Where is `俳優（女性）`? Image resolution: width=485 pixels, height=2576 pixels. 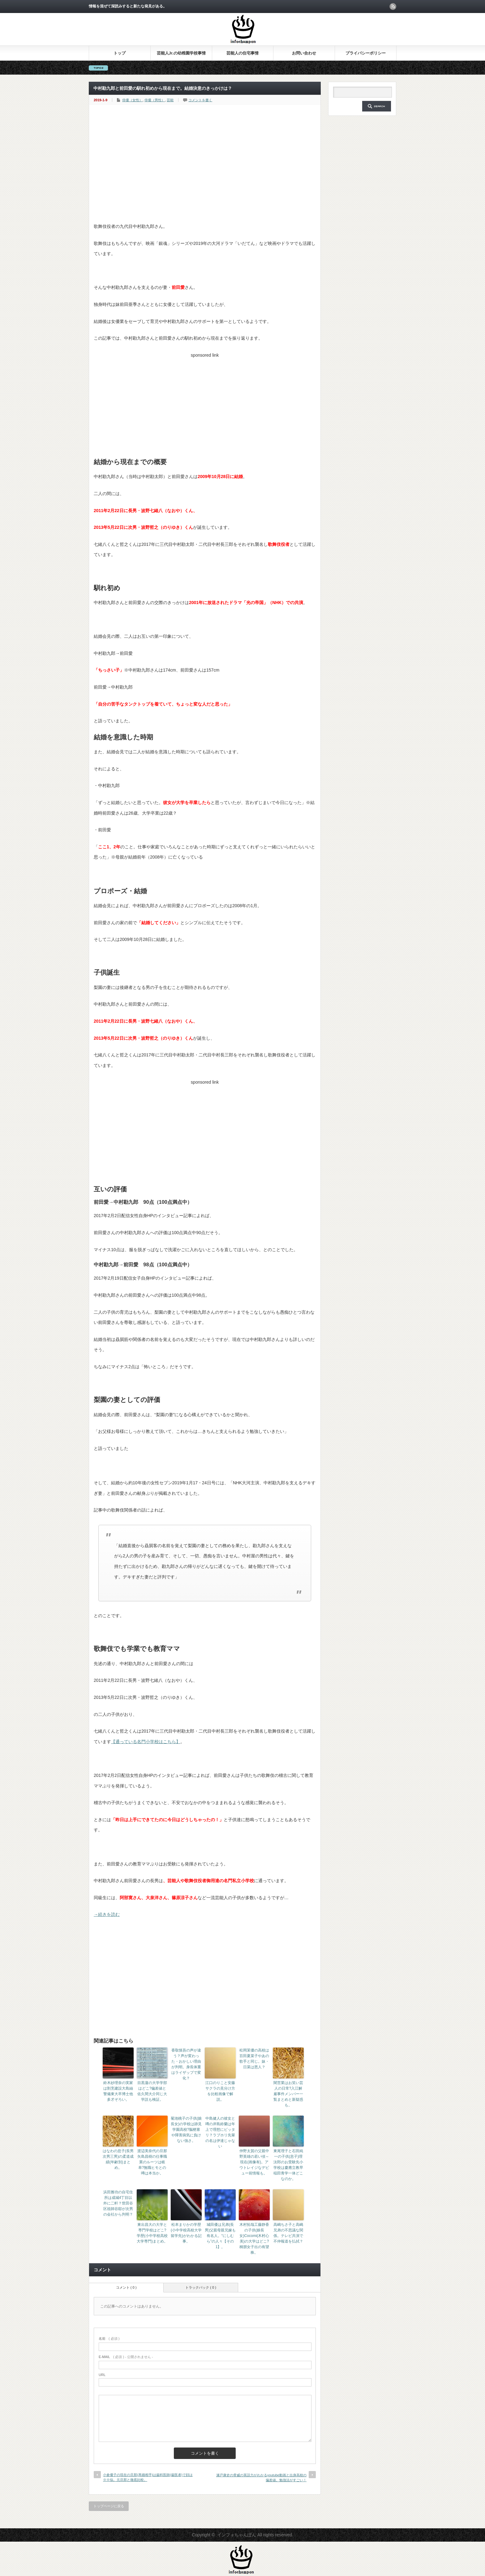
俳優（女性） is located at coordinates (132, 100).